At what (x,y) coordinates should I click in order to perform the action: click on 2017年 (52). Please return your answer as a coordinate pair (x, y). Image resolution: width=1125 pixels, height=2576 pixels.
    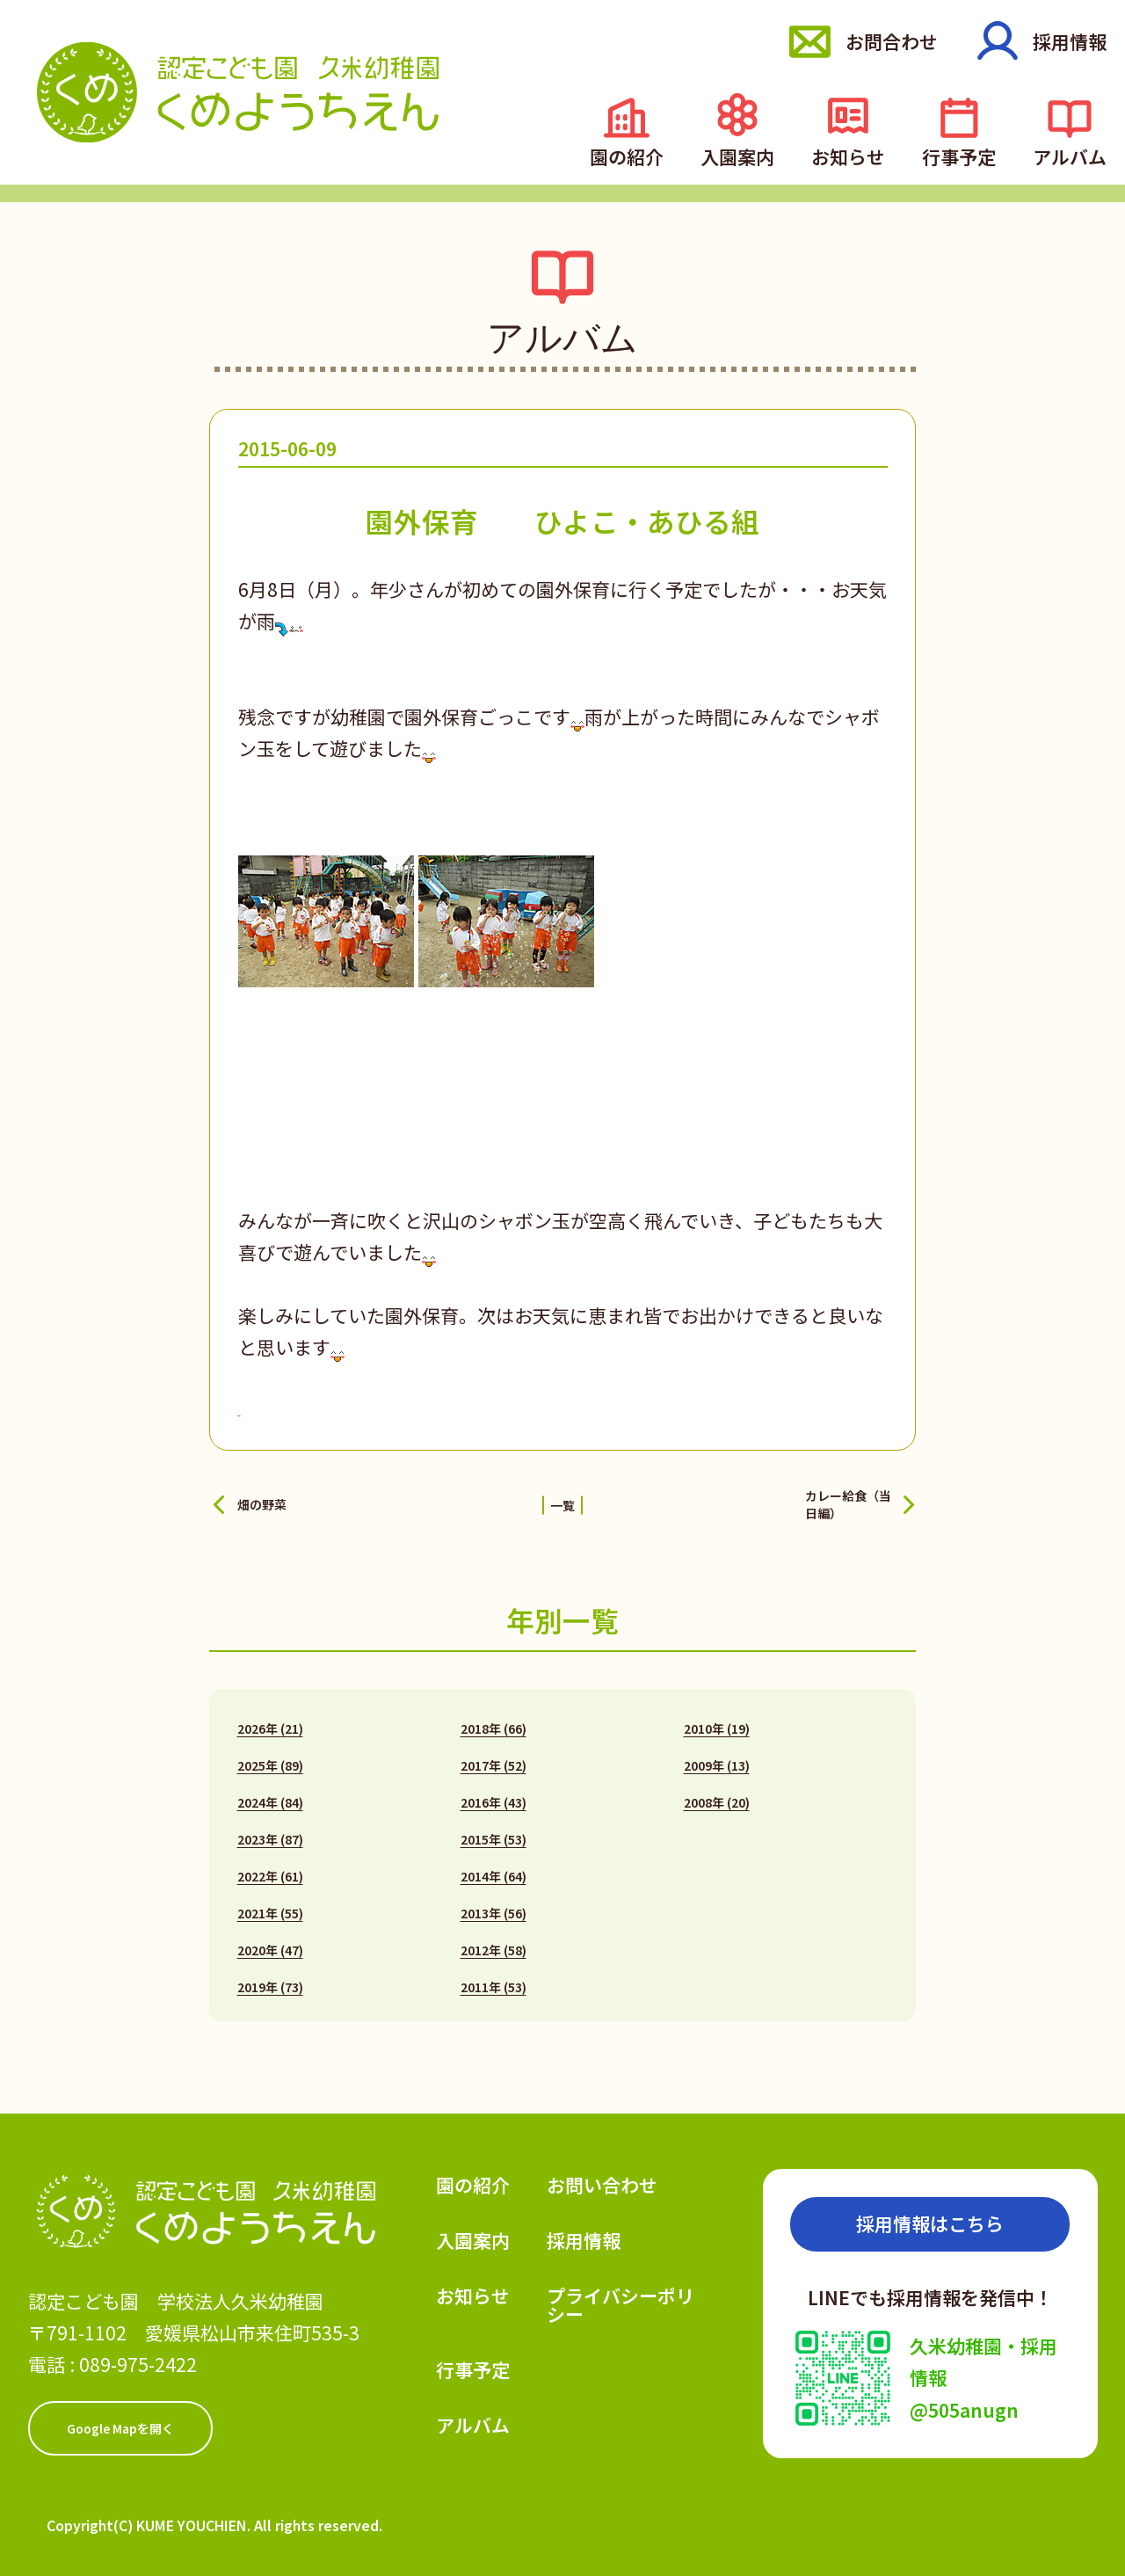
    Looking at the image, I should click on (493, 1754).